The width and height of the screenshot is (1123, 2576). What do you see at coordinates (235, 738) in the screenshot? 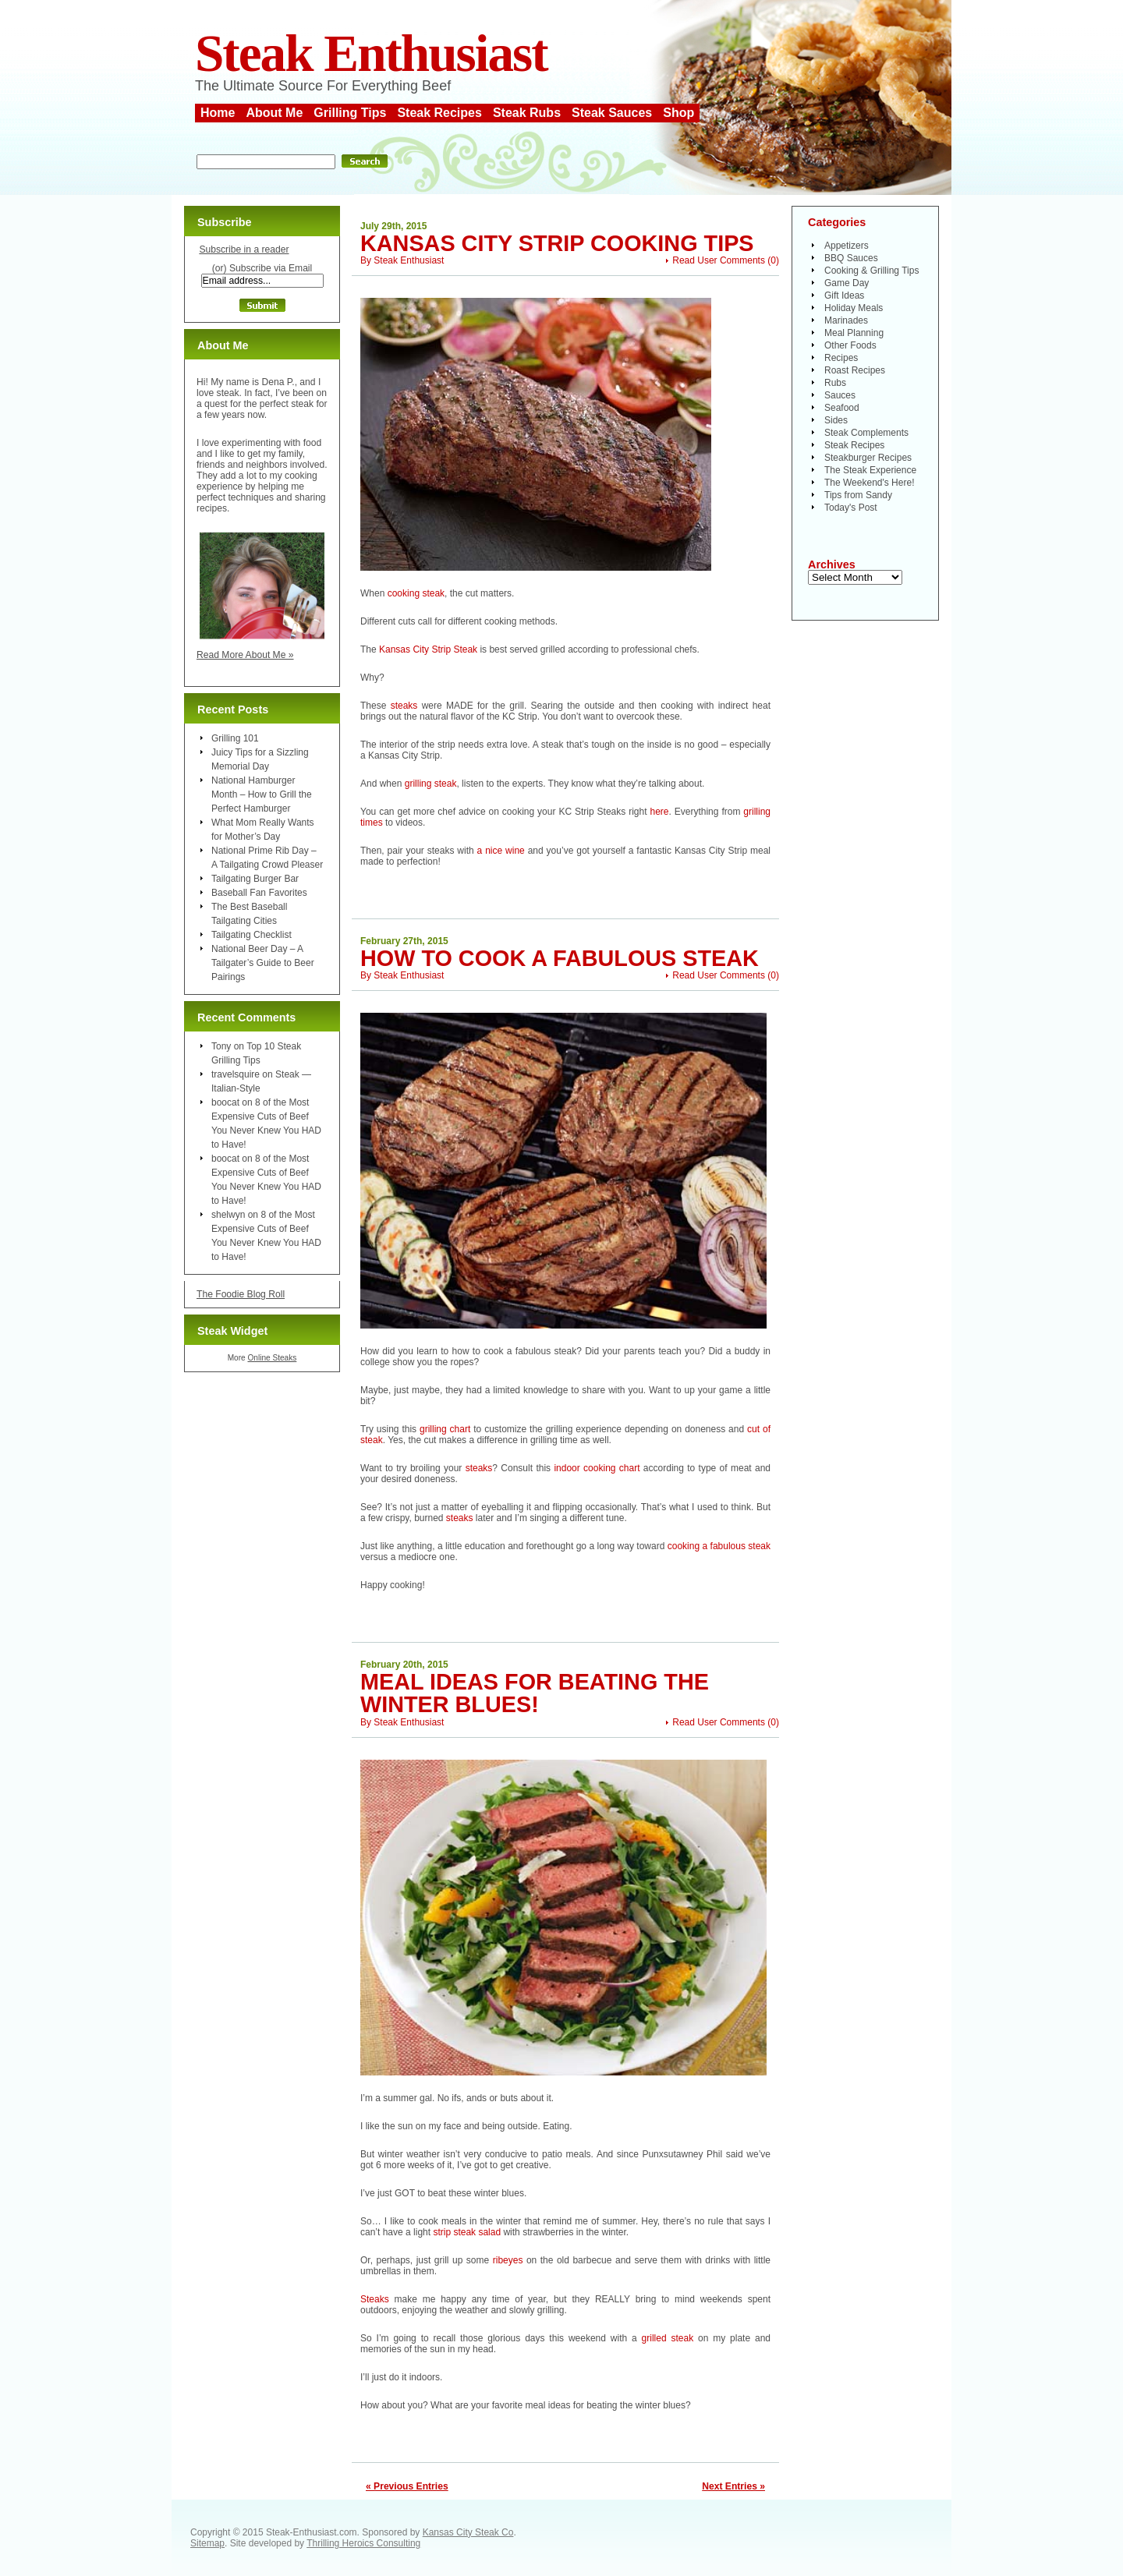
I see `Grilling 101` at bounding box center [235, 738].